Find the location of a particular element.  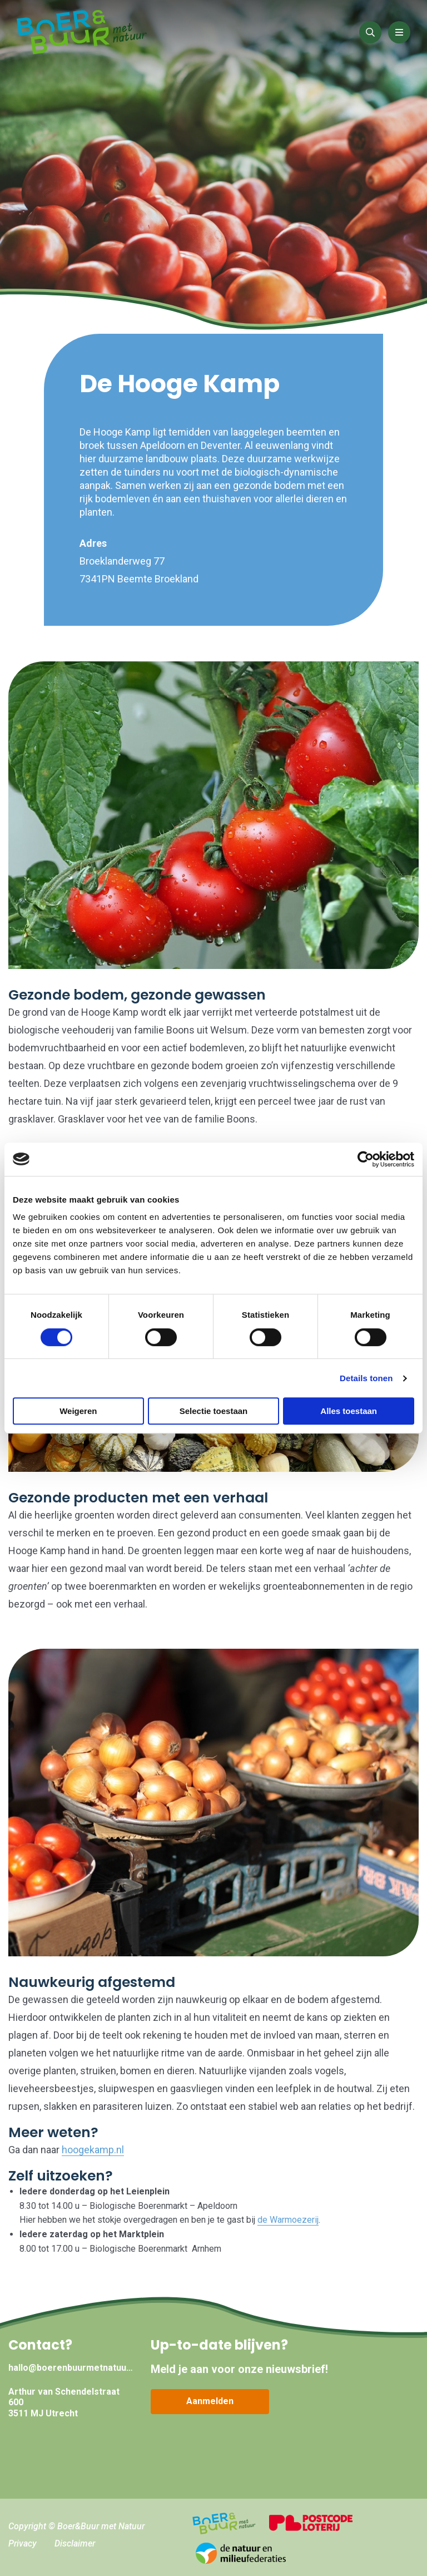

Disclaimer is located at coordinates (74, 2543).